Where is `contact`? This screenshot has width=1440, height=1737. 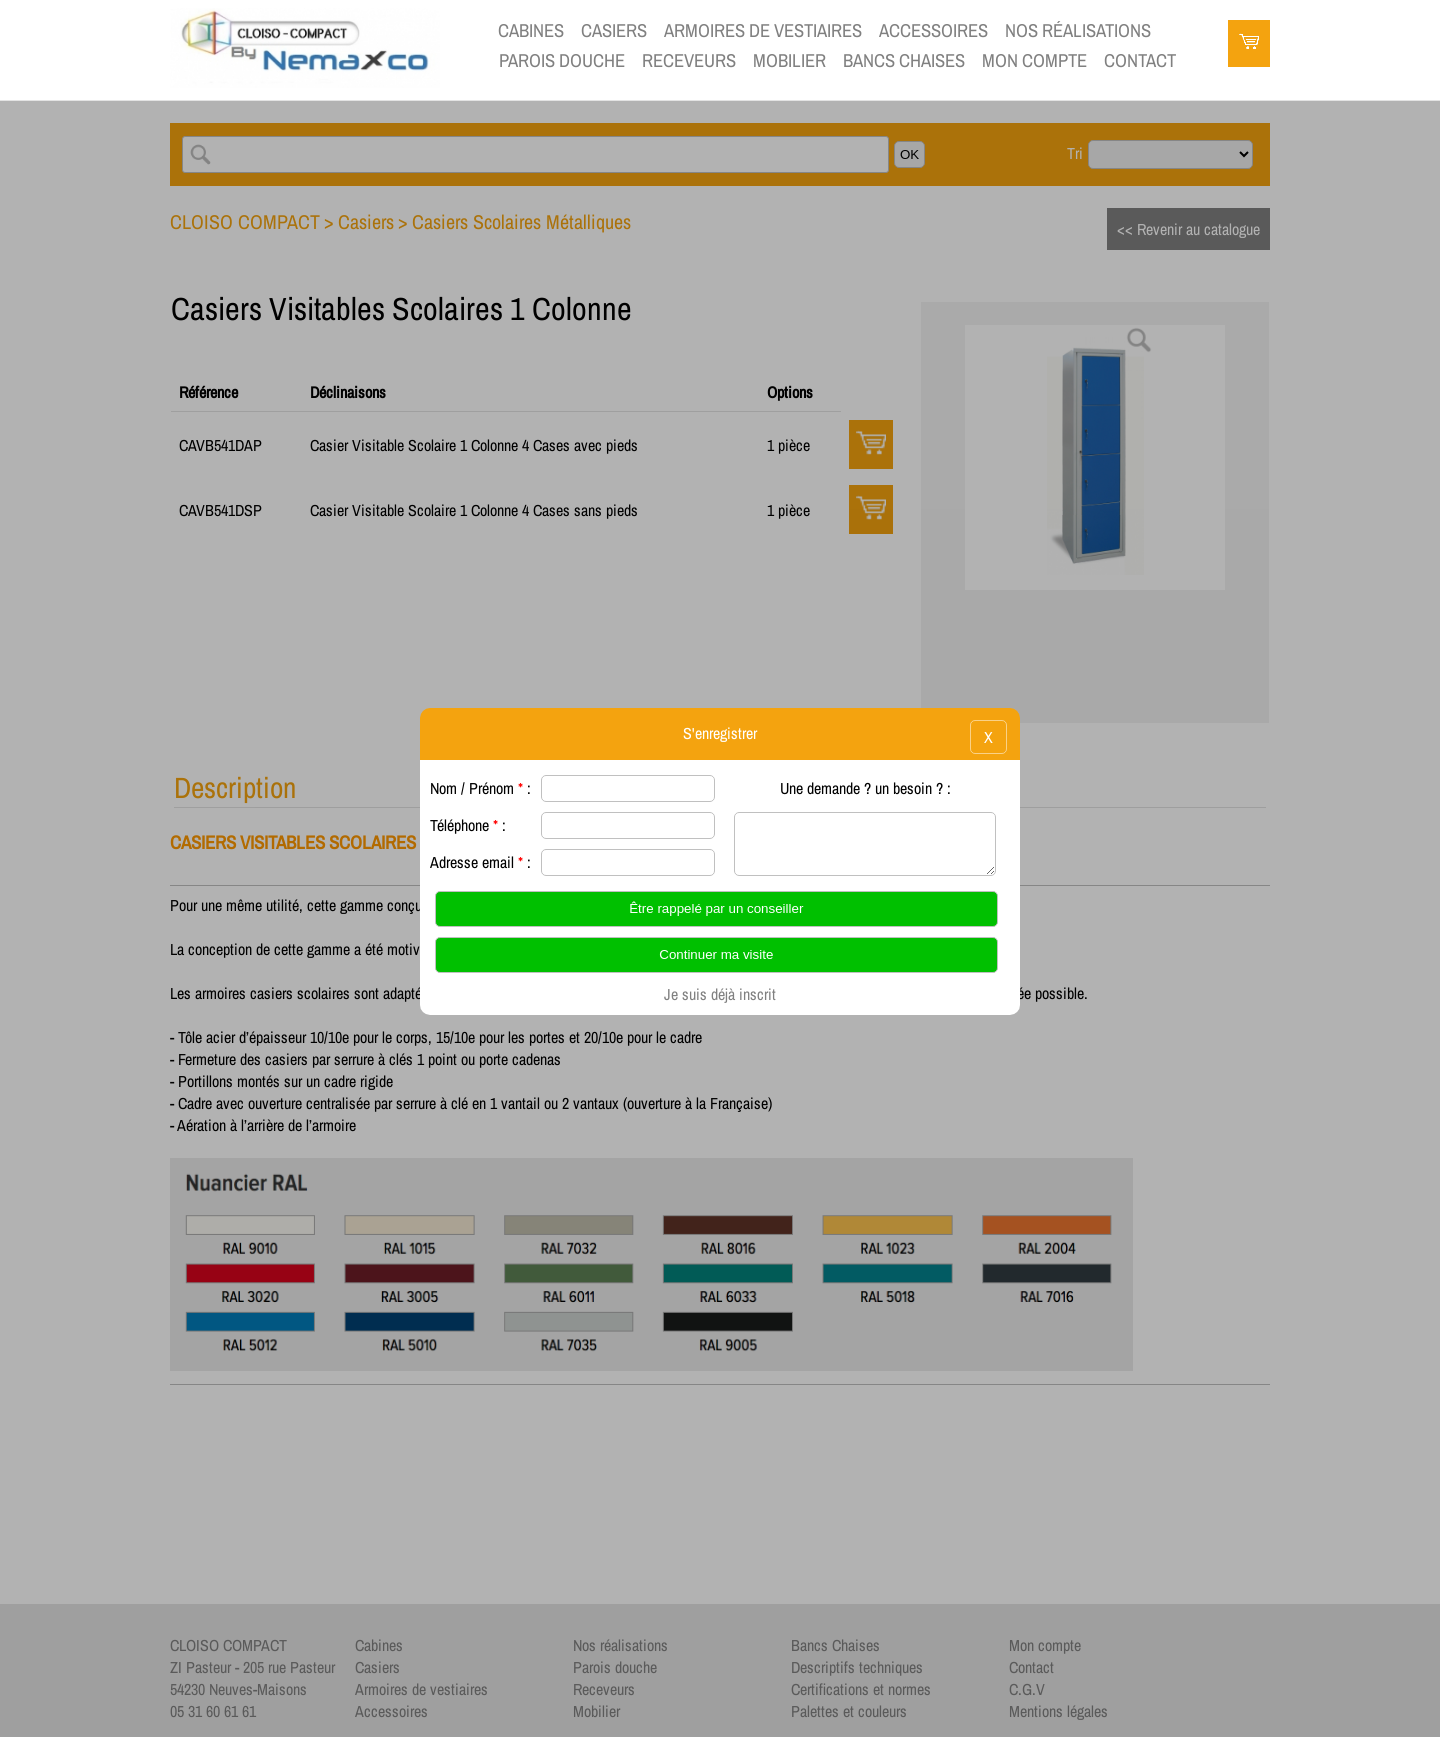
contact is located at coordinates (1140, 60).